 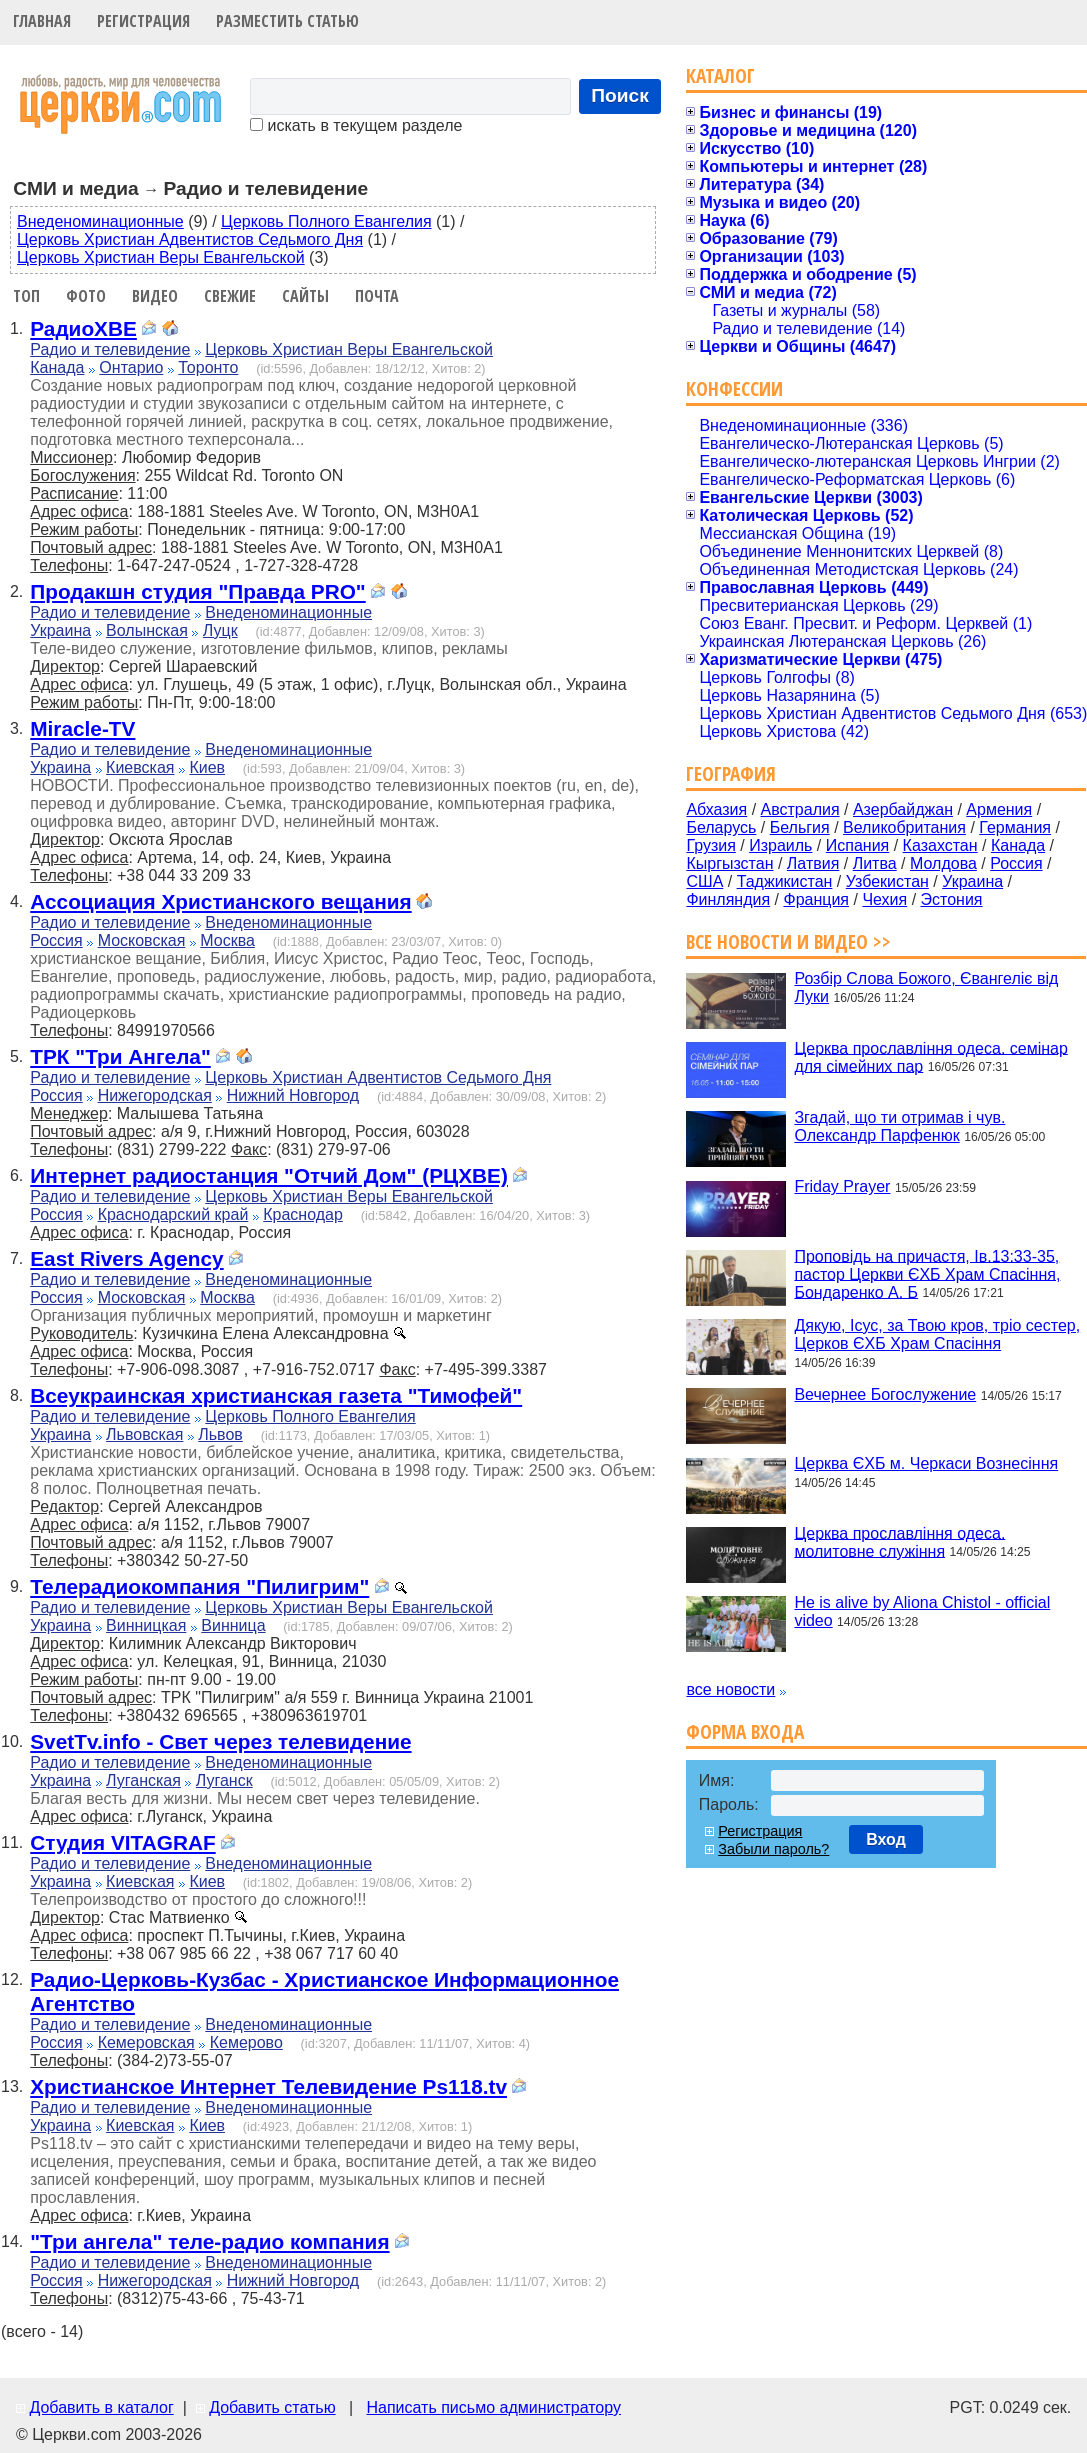 I want to click on Сайты, so click(x=305, y=296).